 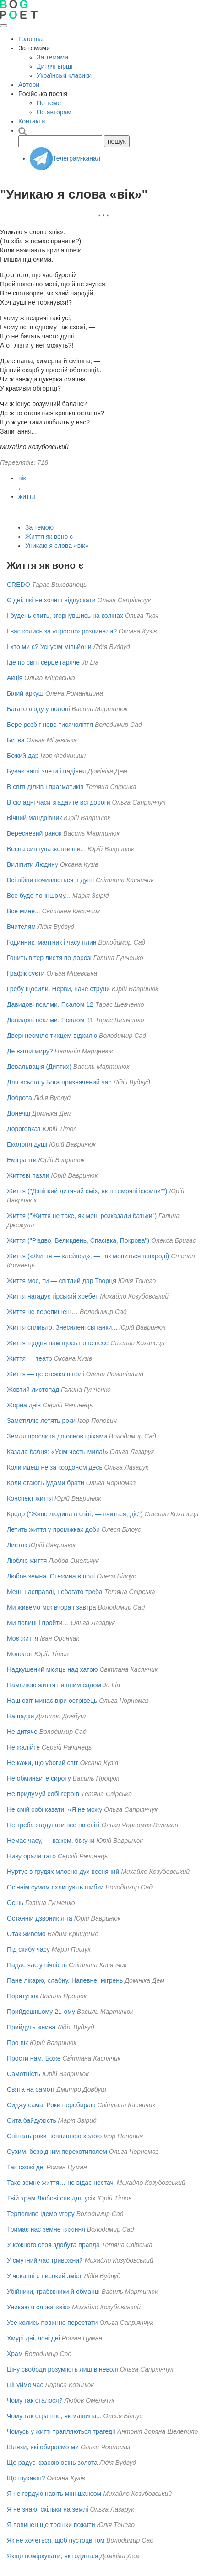 I want to click on Ми живемо між вчора і завтра, so click(x=51, y=1607).